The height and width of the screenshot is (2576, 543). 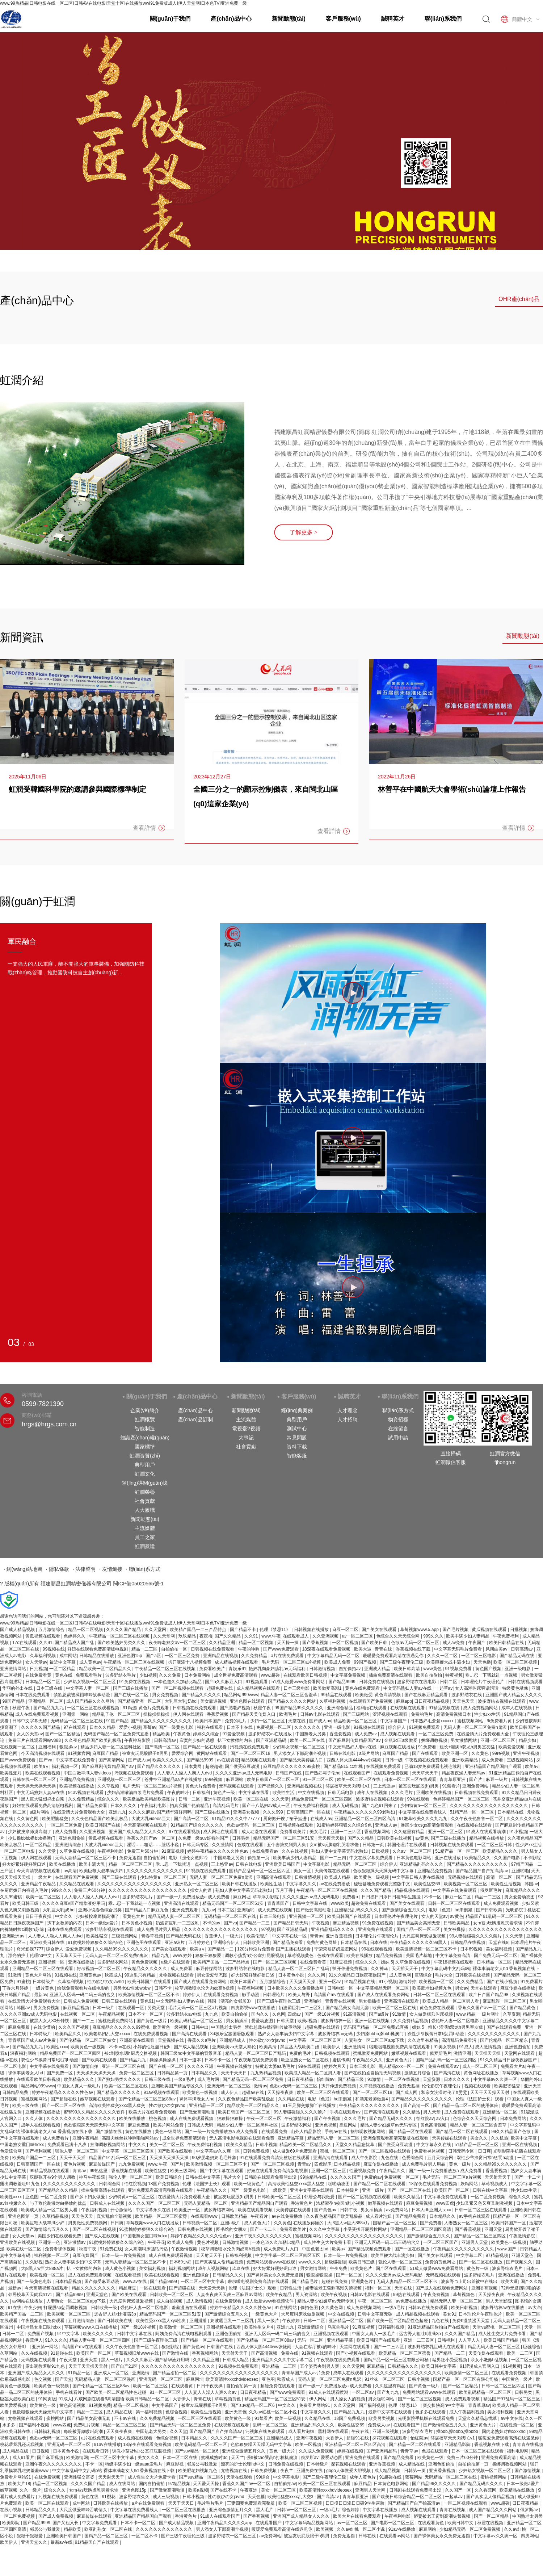 I want to click on 亚洲色图在线观看, so click(x=248, y=1701).